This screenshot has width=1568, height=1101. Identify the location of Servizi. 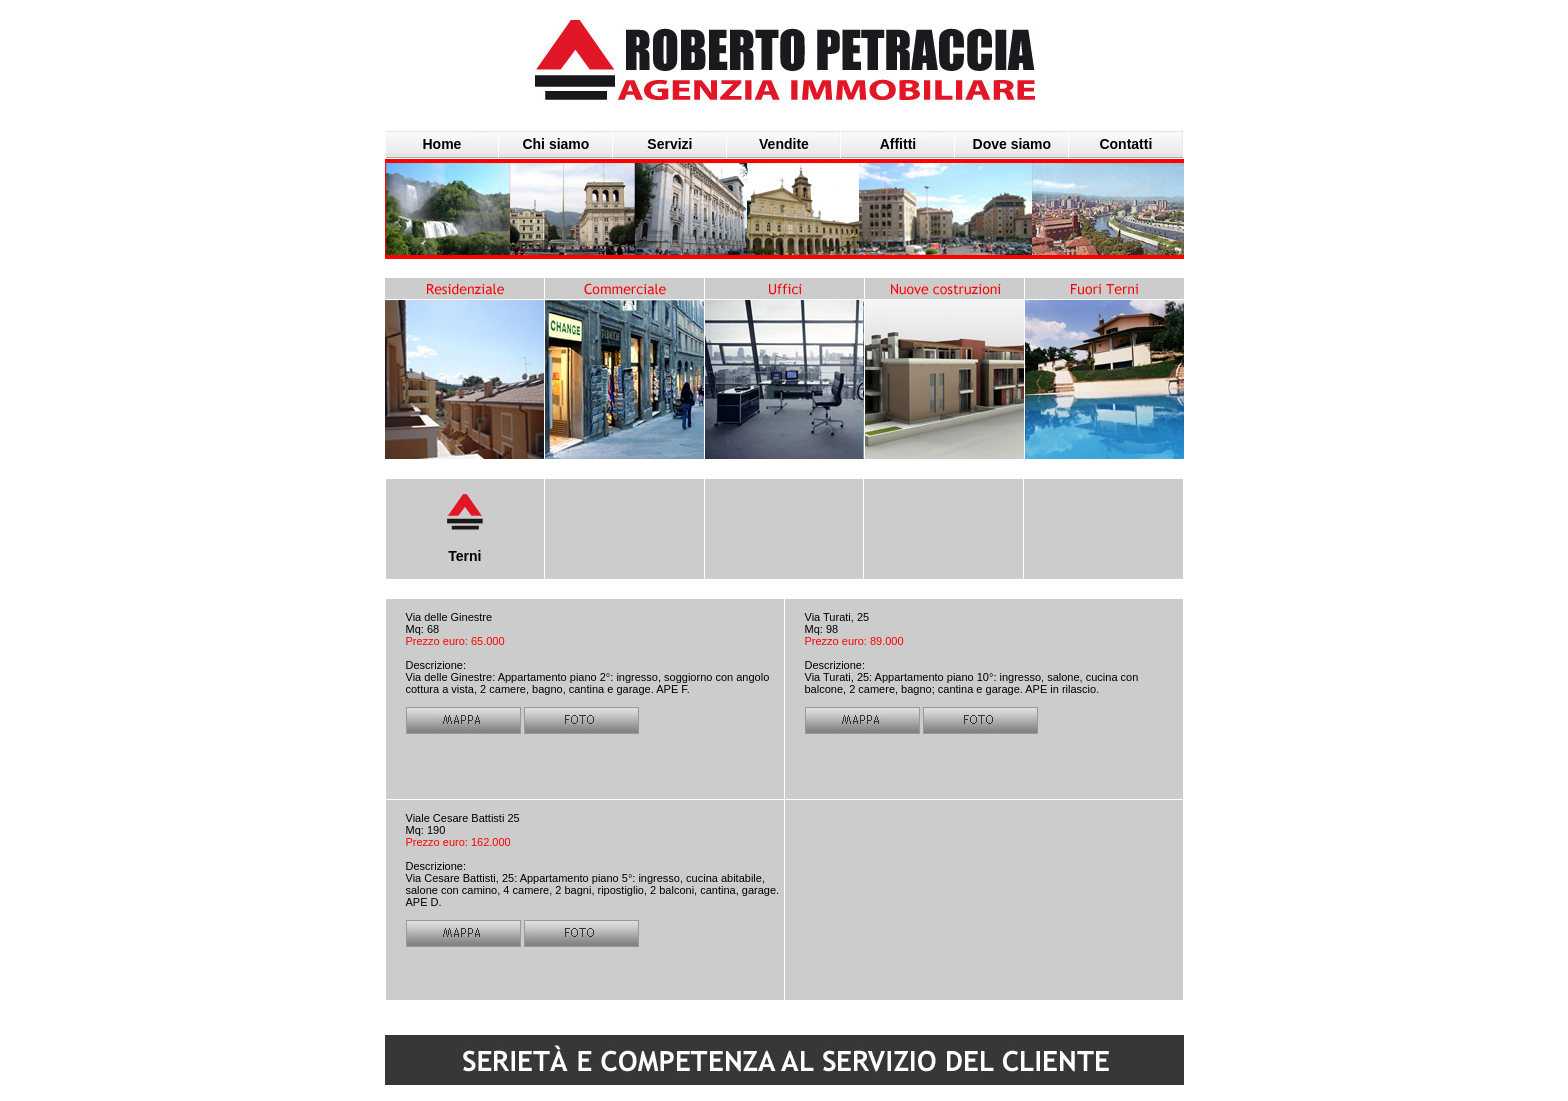
(669, 144).